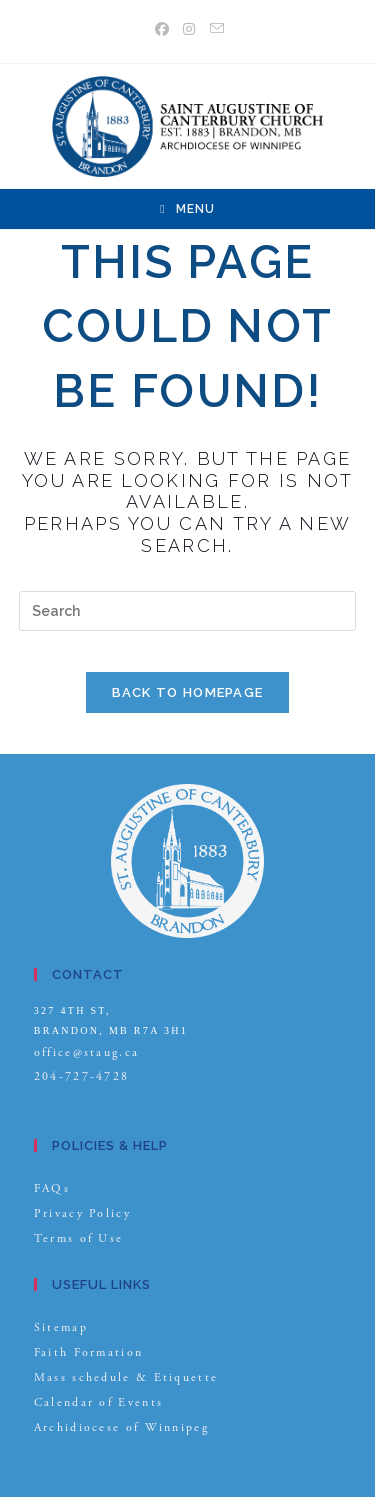  What do you see at coordinates (79, 1238) in the screenshot?
I see `Terms of Use` at bounding box center [79, 1238].